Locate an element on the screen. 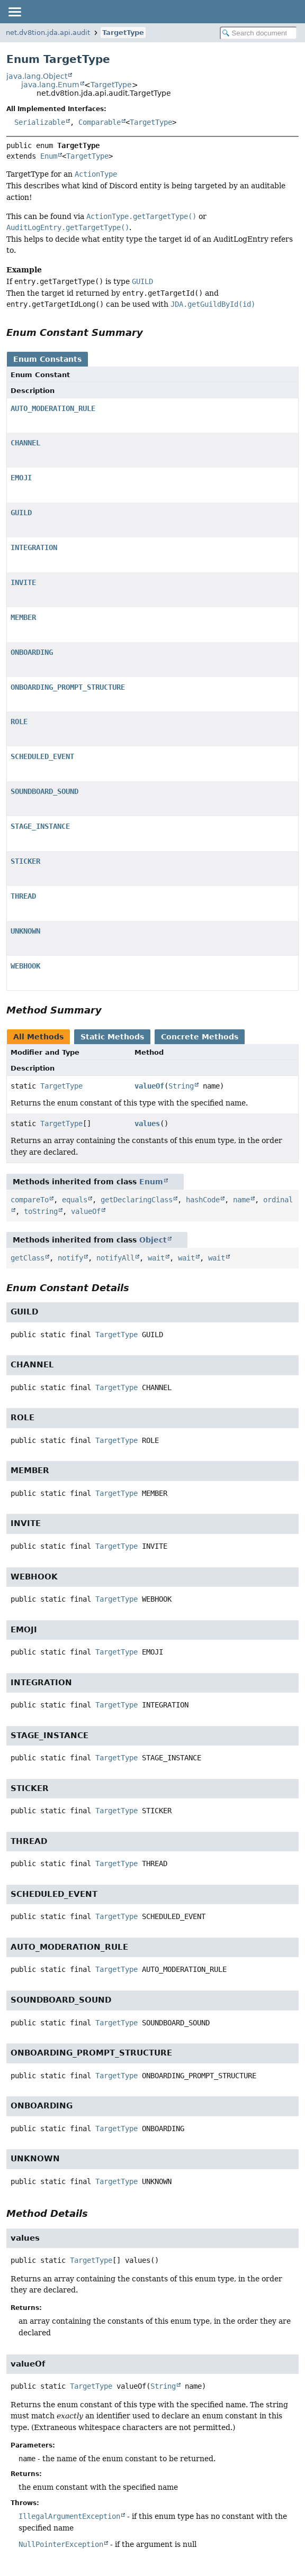 Image resolution: width=305 pixels, height=2576 pixels. UNKNOWN is located at coordinates (25, 931).